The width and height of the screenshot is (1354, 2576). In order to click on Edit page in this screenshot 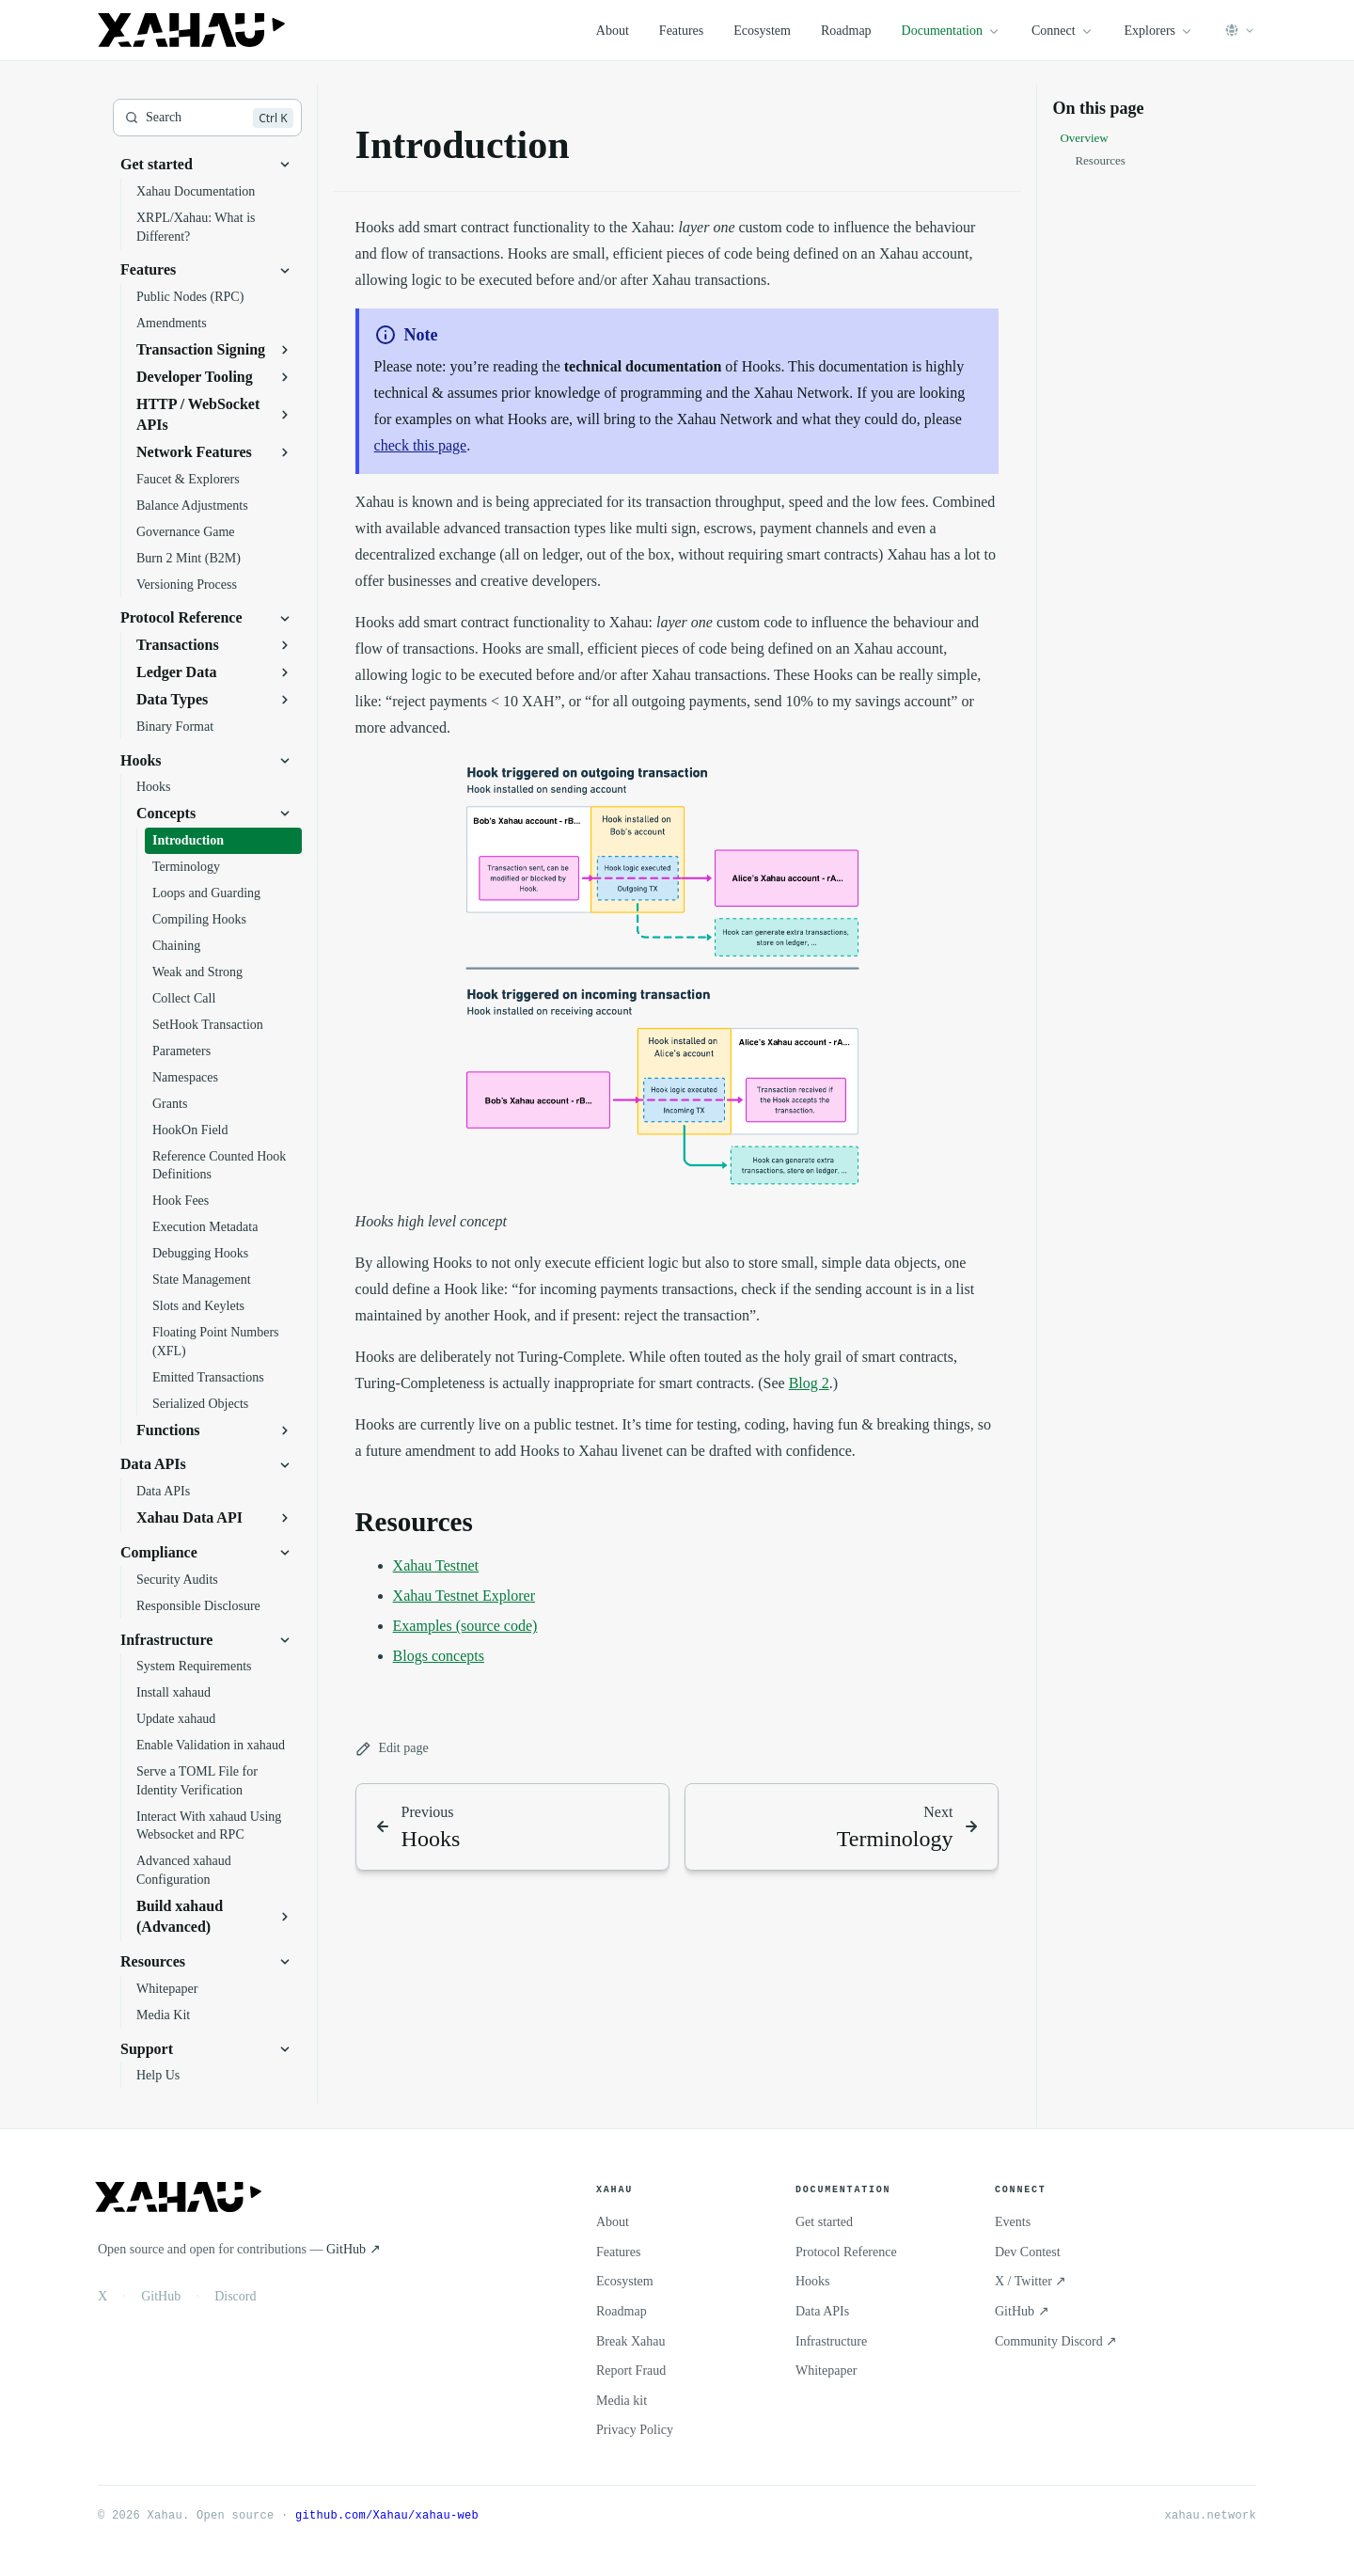, I will do `click(392, 1749)`.